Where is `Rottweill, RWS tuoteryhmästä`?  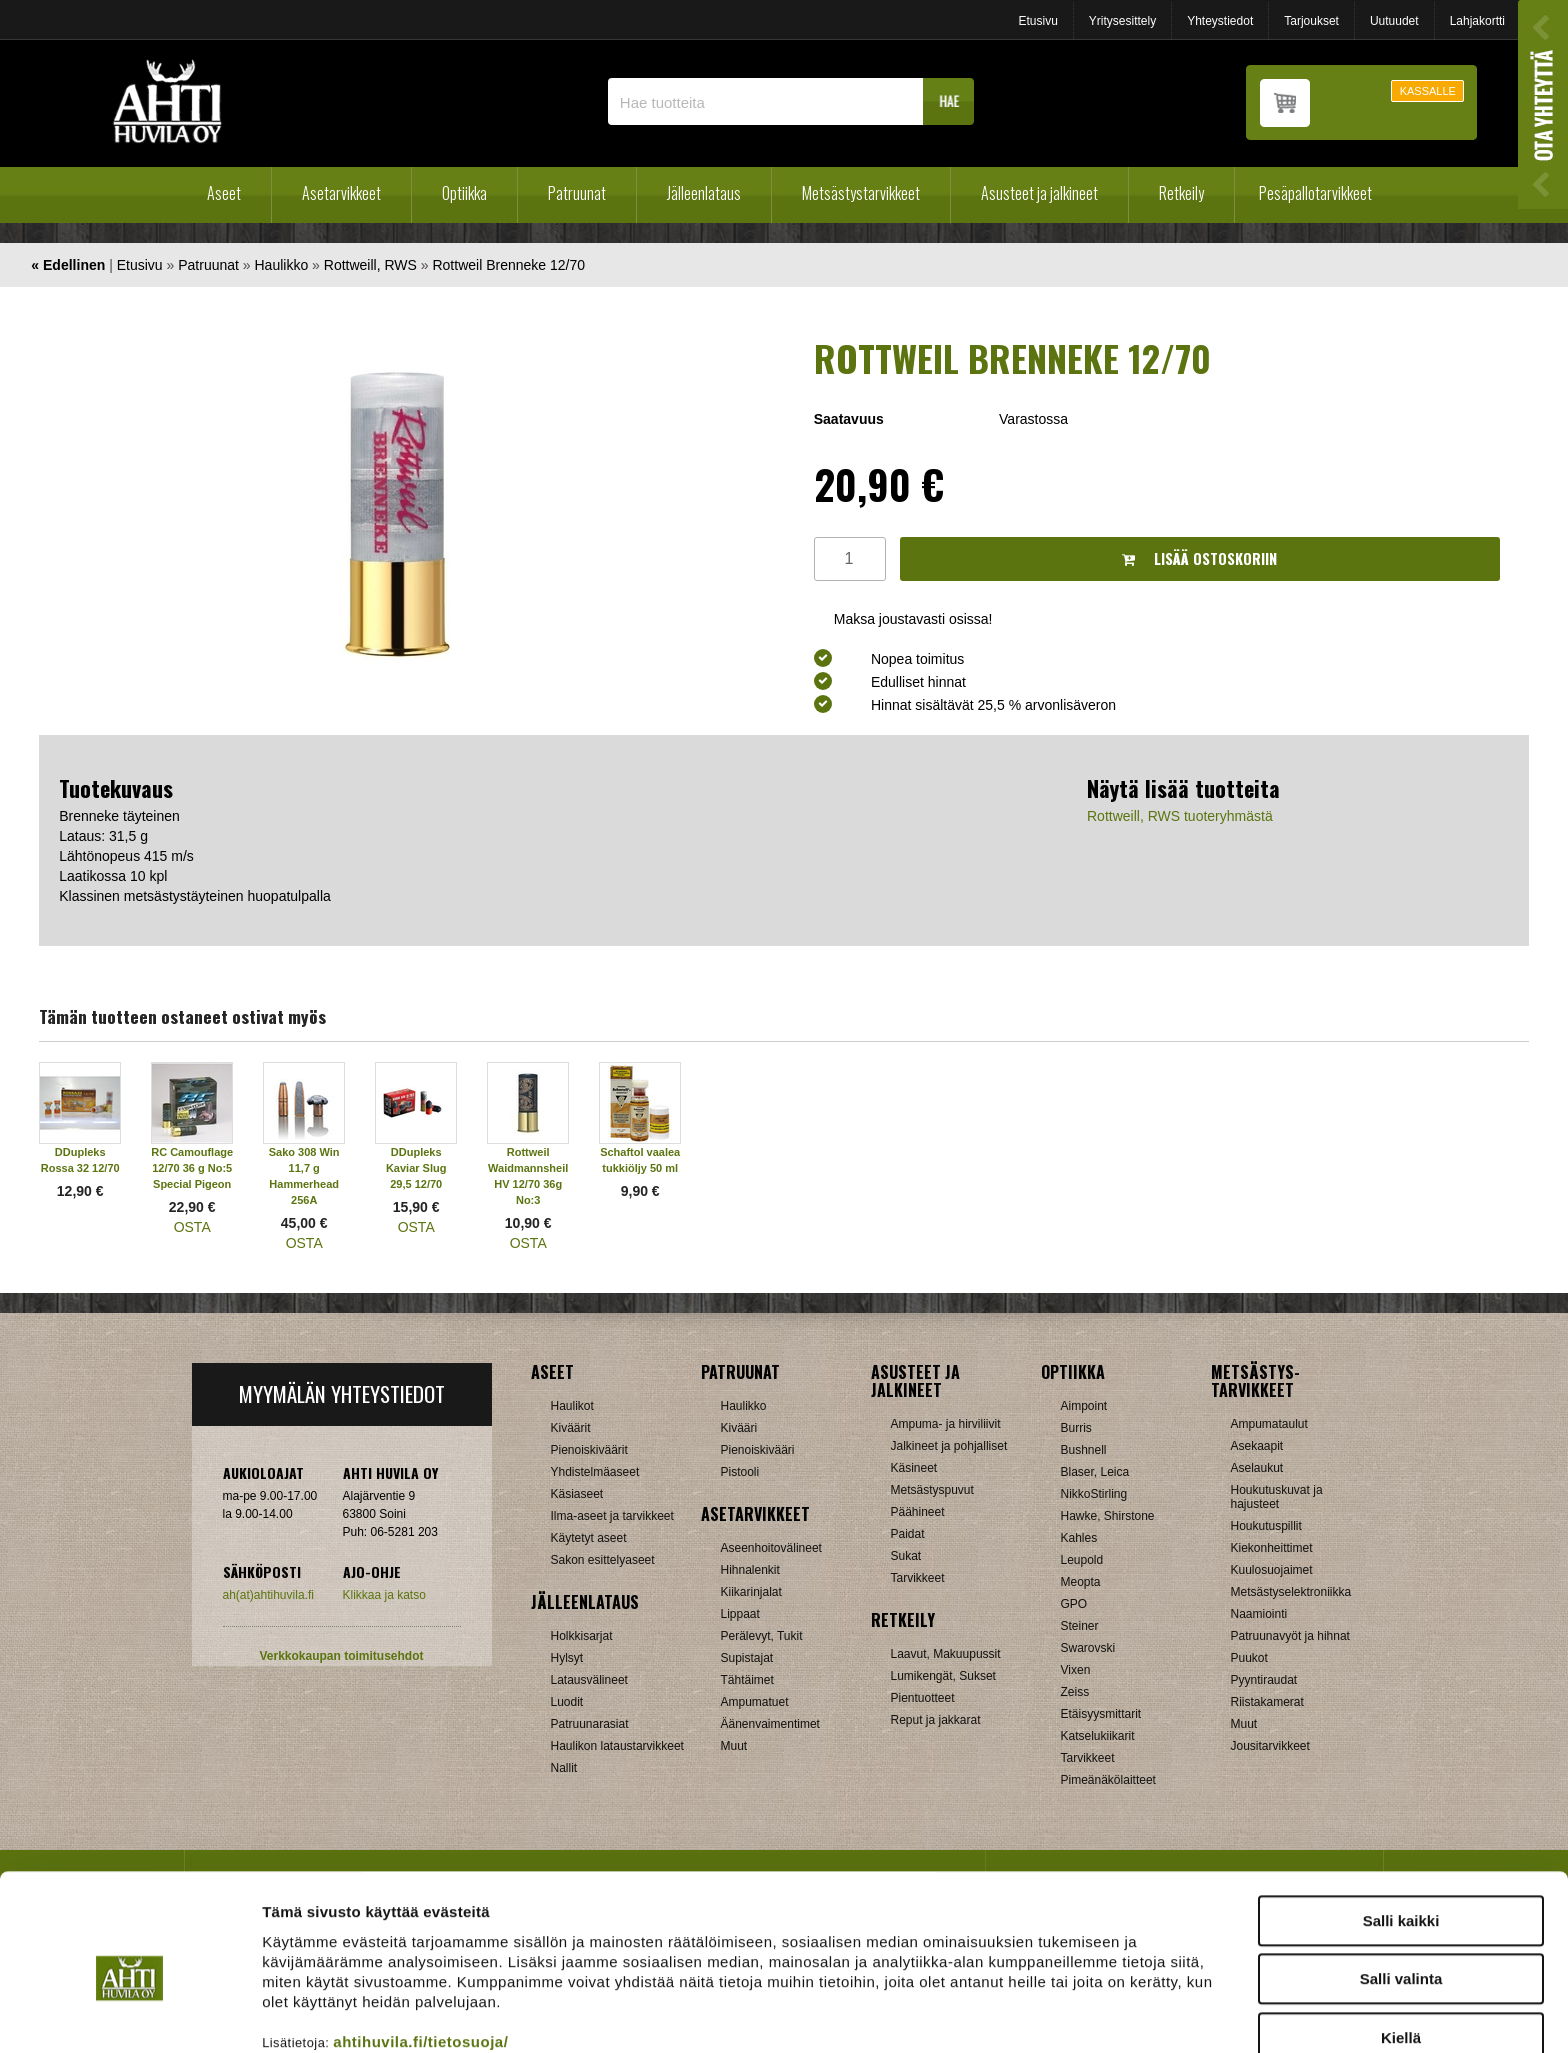 Rottweill, RWS tuoteryhmästä is located at coordinates (1180, 816).